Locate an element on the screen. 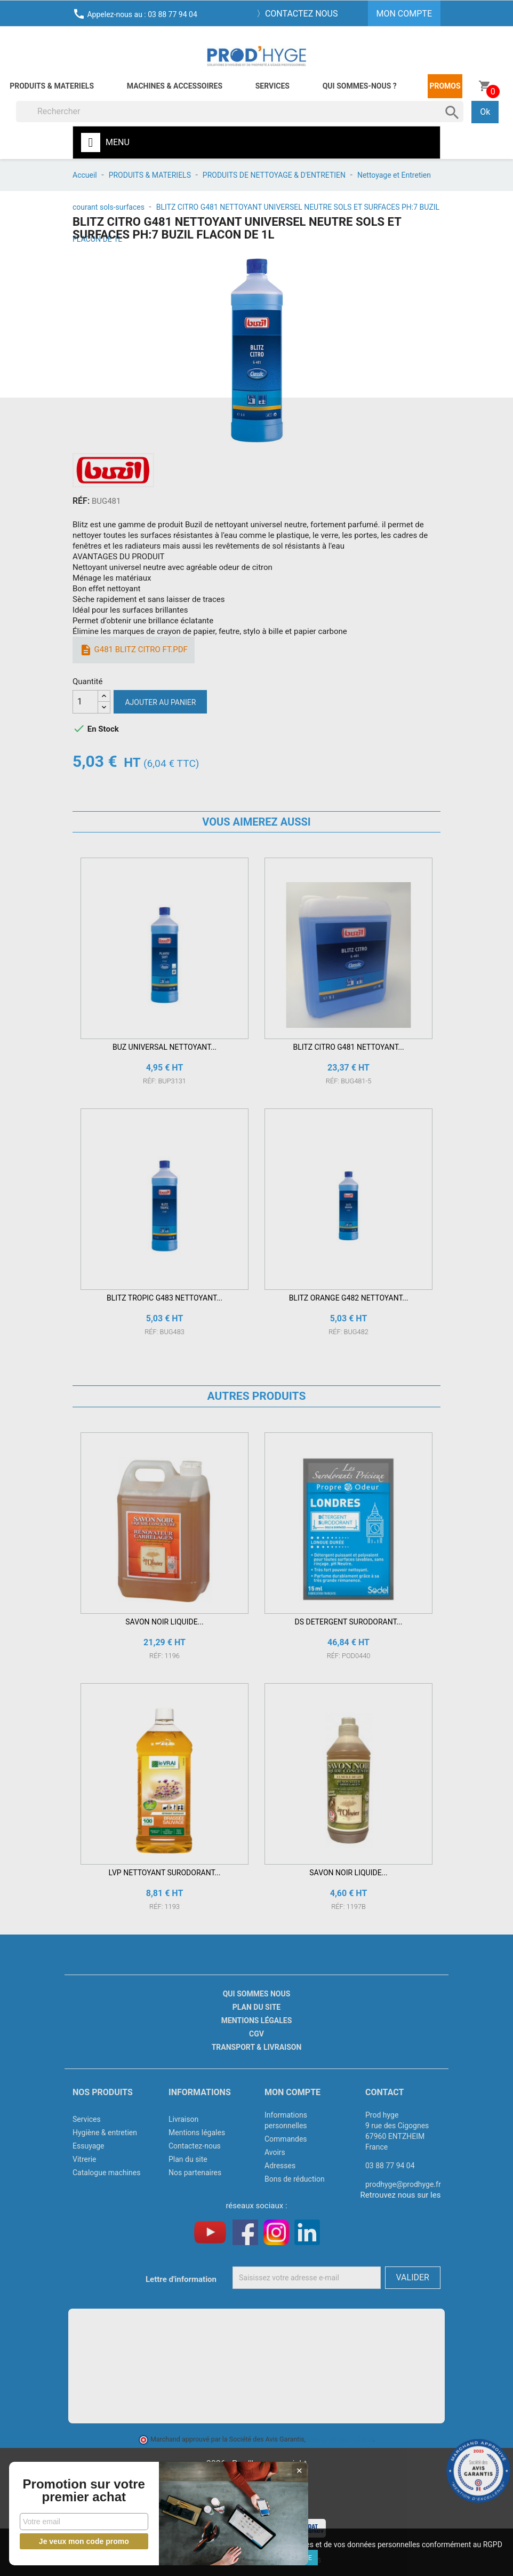 The width and height of the screenshot is (513, 2576). LVP NETTOYANT SURODORANT... is located at coordinates (165, 1872).